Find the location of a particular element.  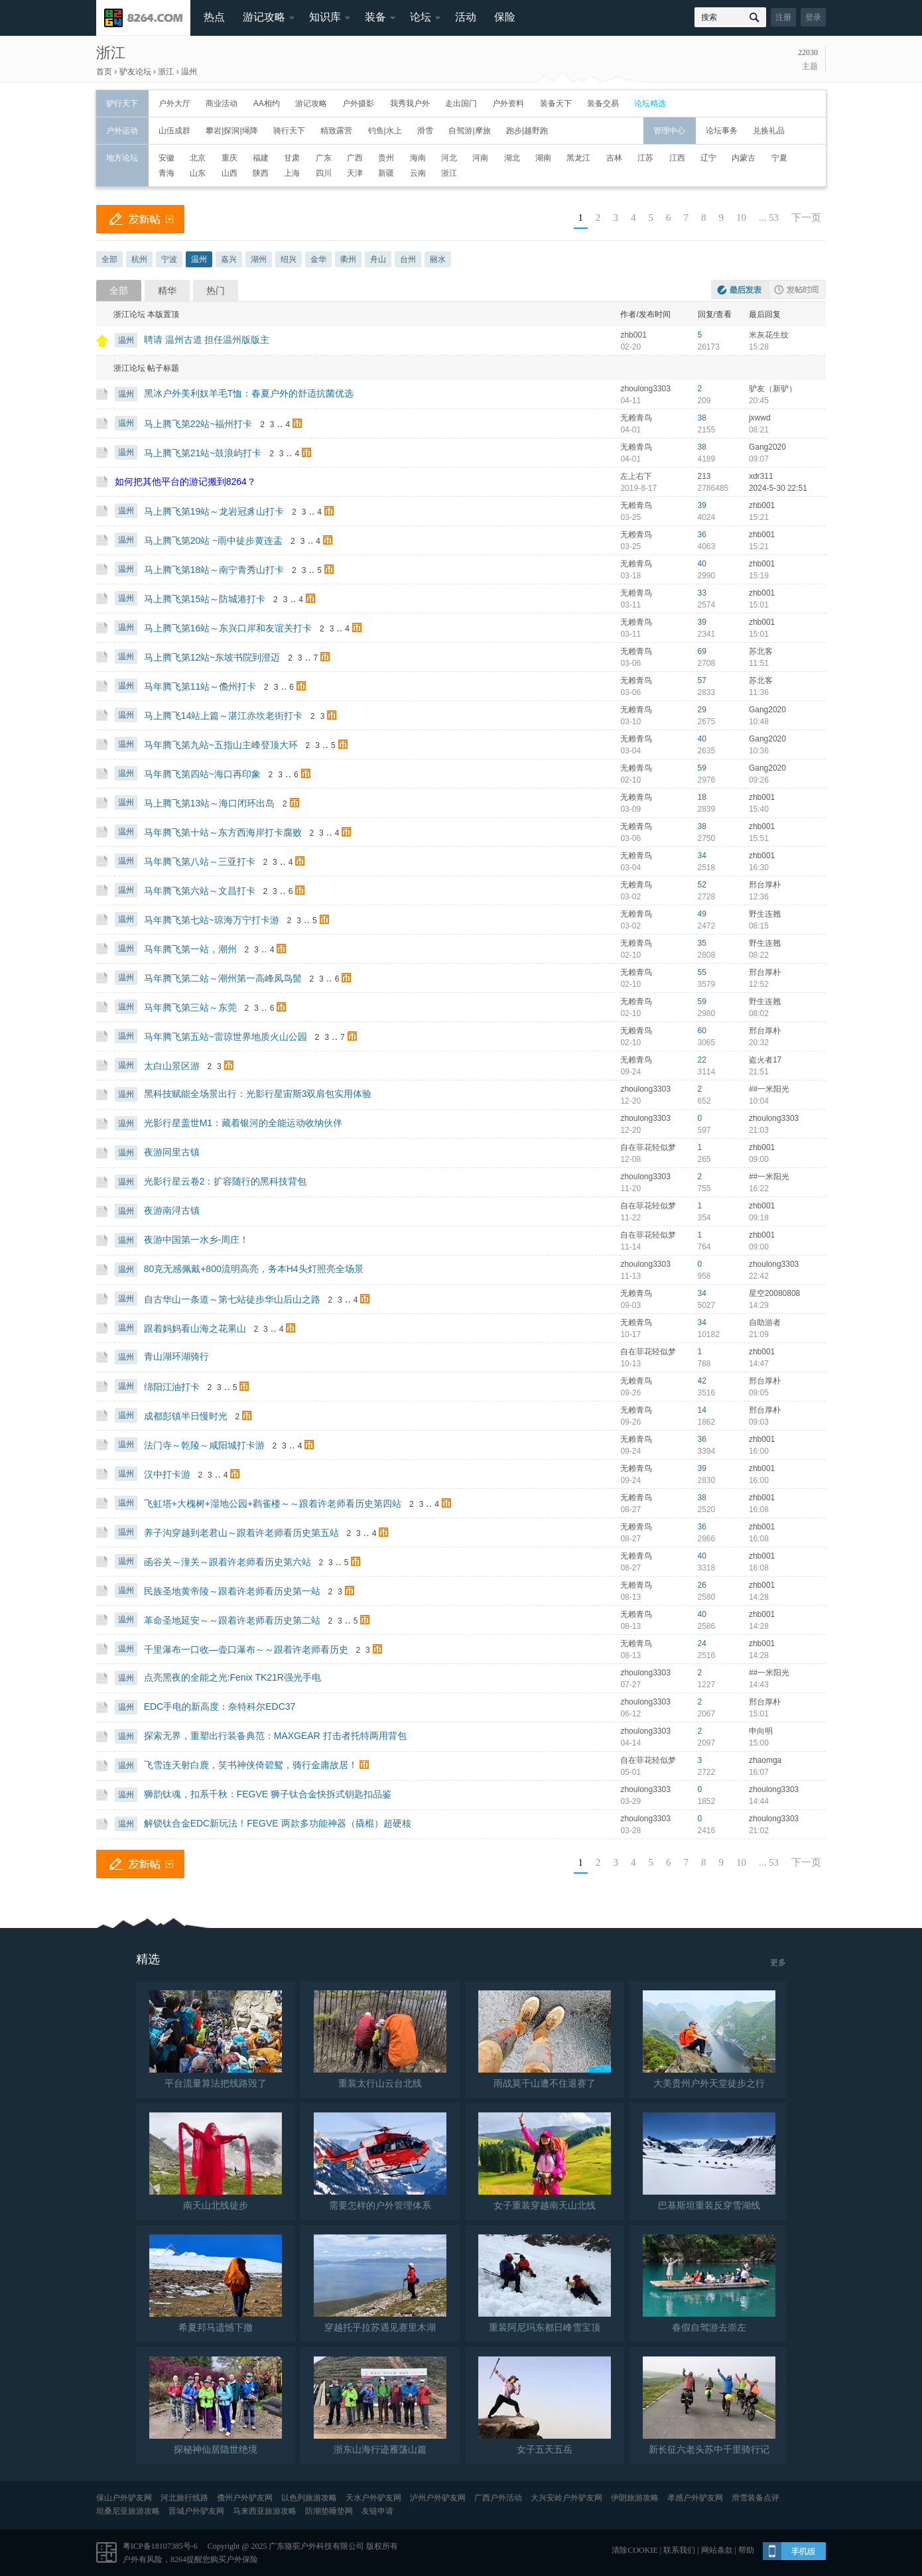

光影行星盖世M1：藏着银河的全能运动收纳伙伴 is located at coordinates (243, 1123).